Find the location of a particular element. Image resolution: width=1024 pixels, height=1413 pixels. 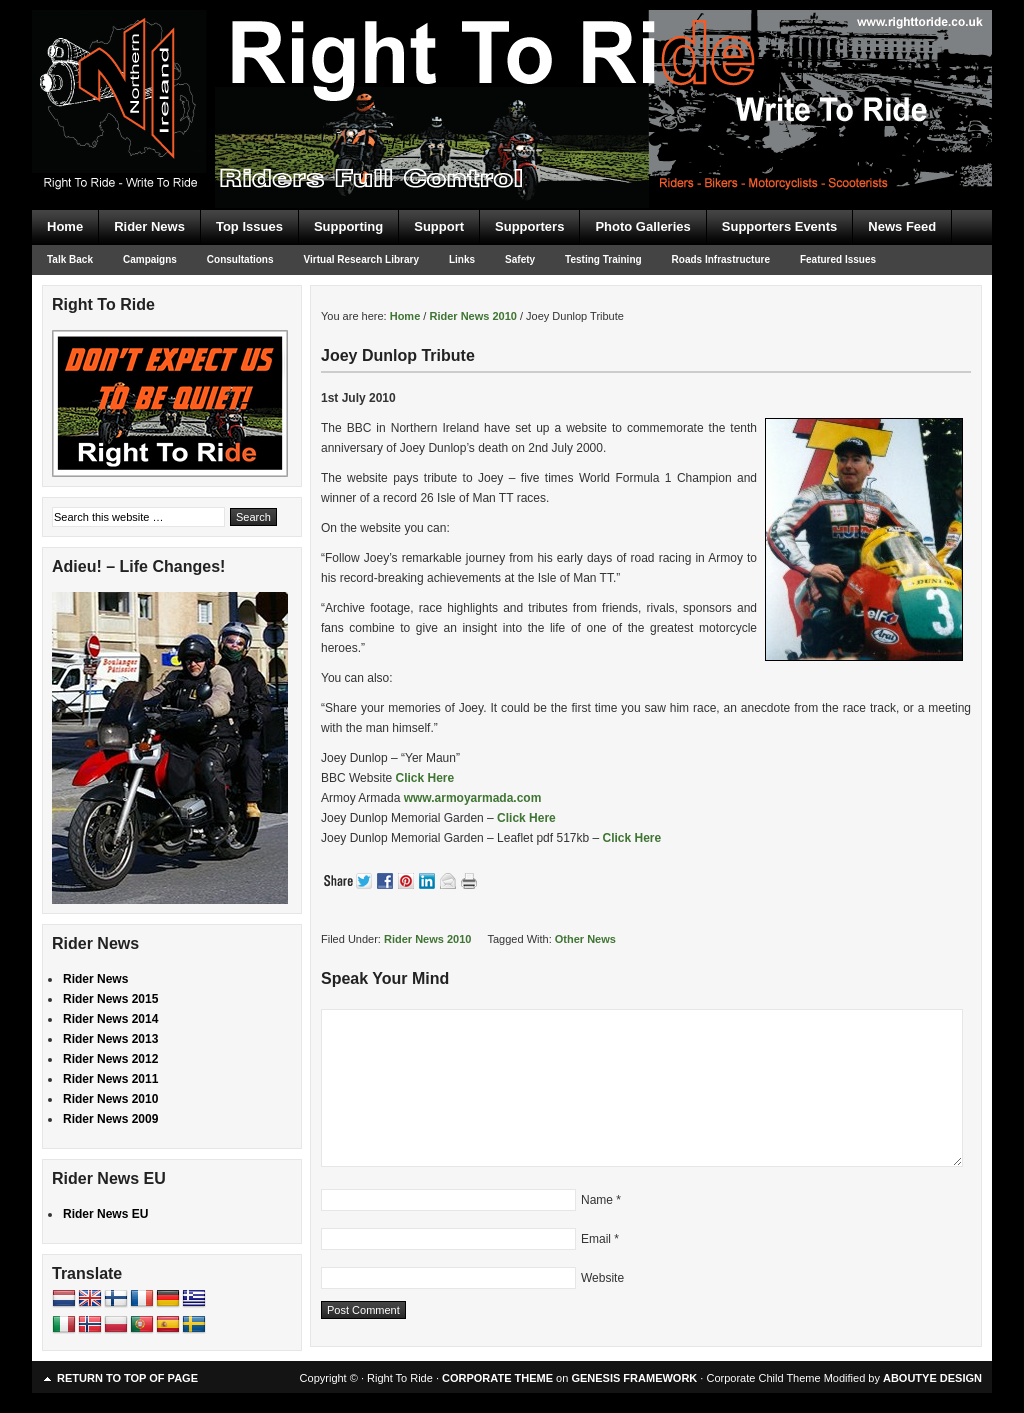

Home is located at coordinates (65, 226).